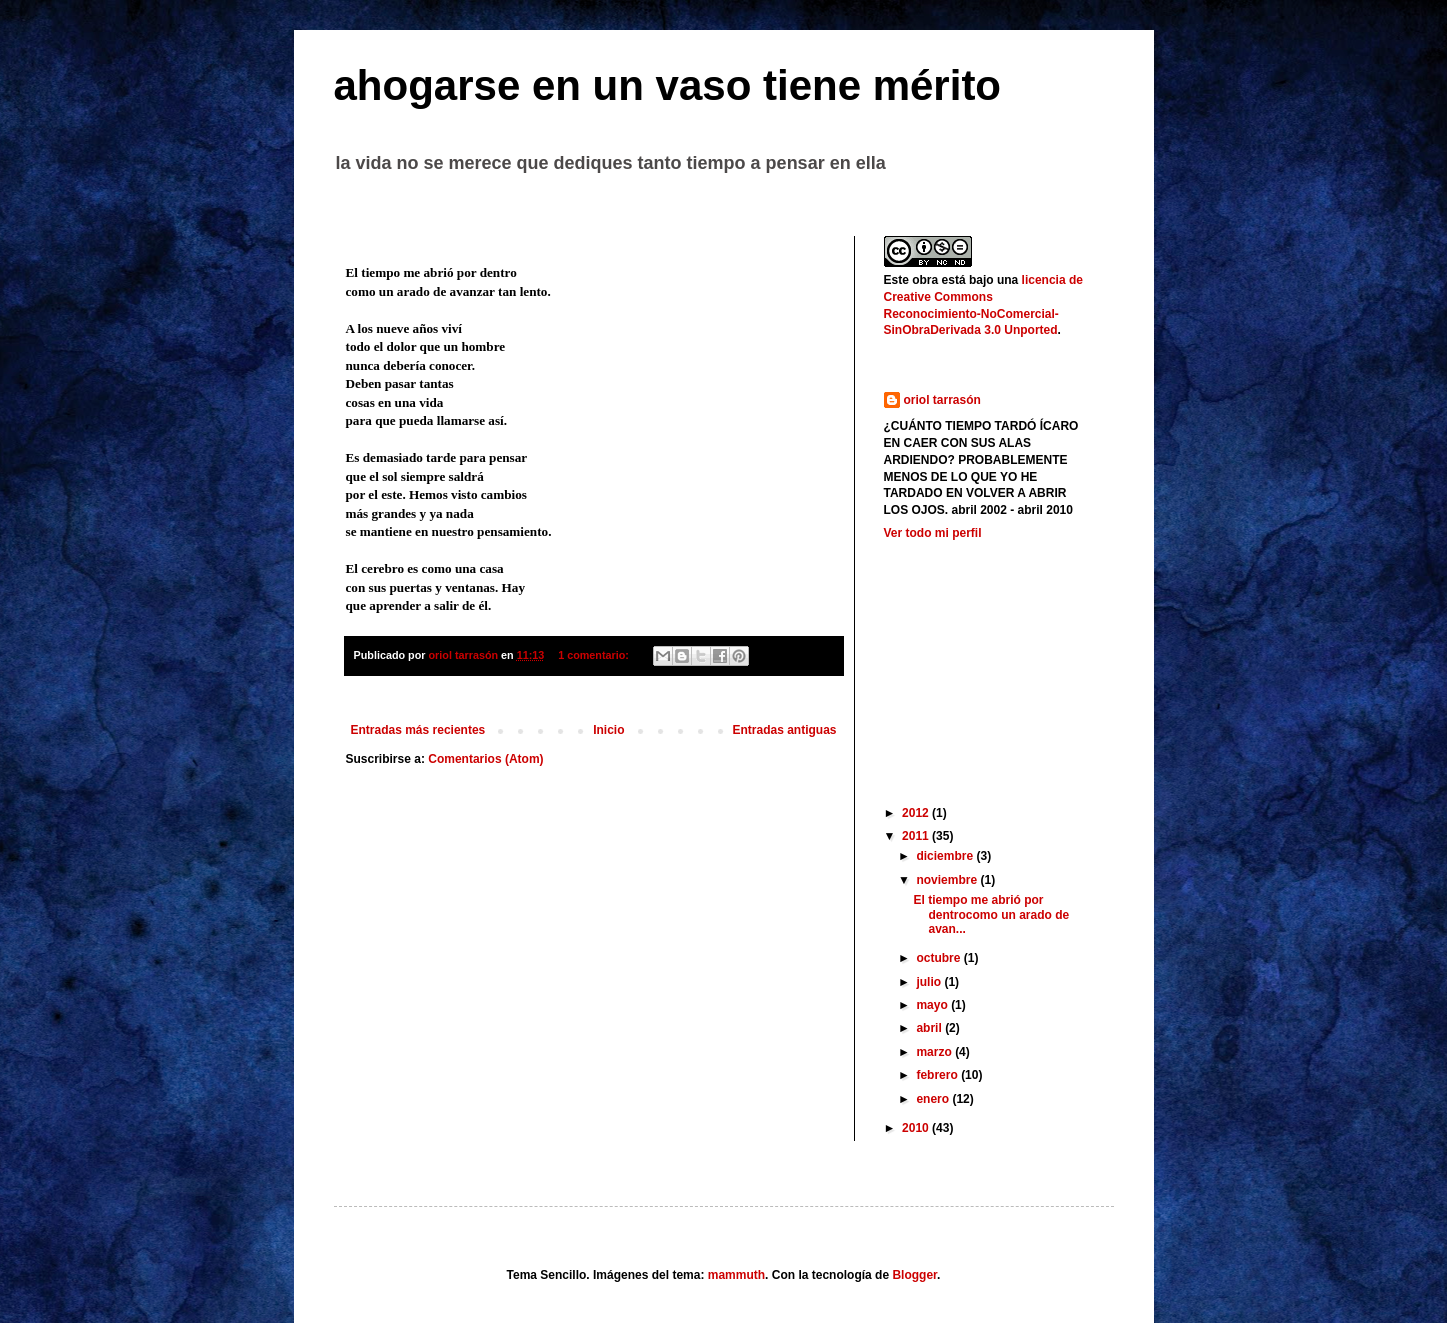 This screenshot has height=1323, width=1447. What do you see at coordinates (930, 982) in the screenshot?
I see `julio` at bounding box center [930, 982].